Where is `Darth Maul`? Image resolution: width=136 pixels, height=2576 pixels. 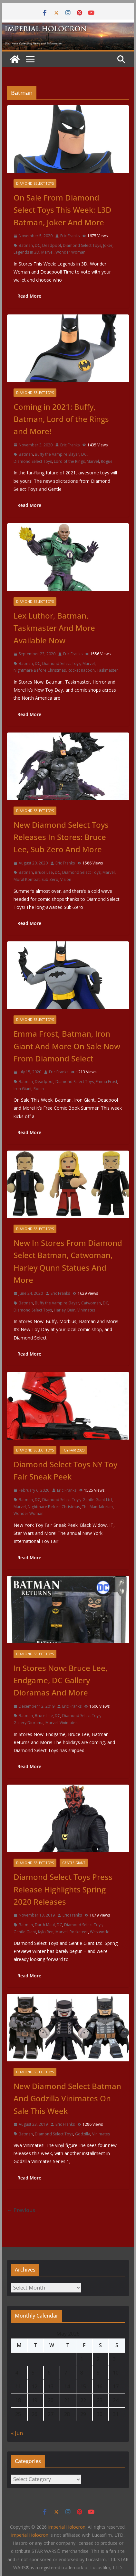
Darth Maul is located at coordinates (45, 1924).